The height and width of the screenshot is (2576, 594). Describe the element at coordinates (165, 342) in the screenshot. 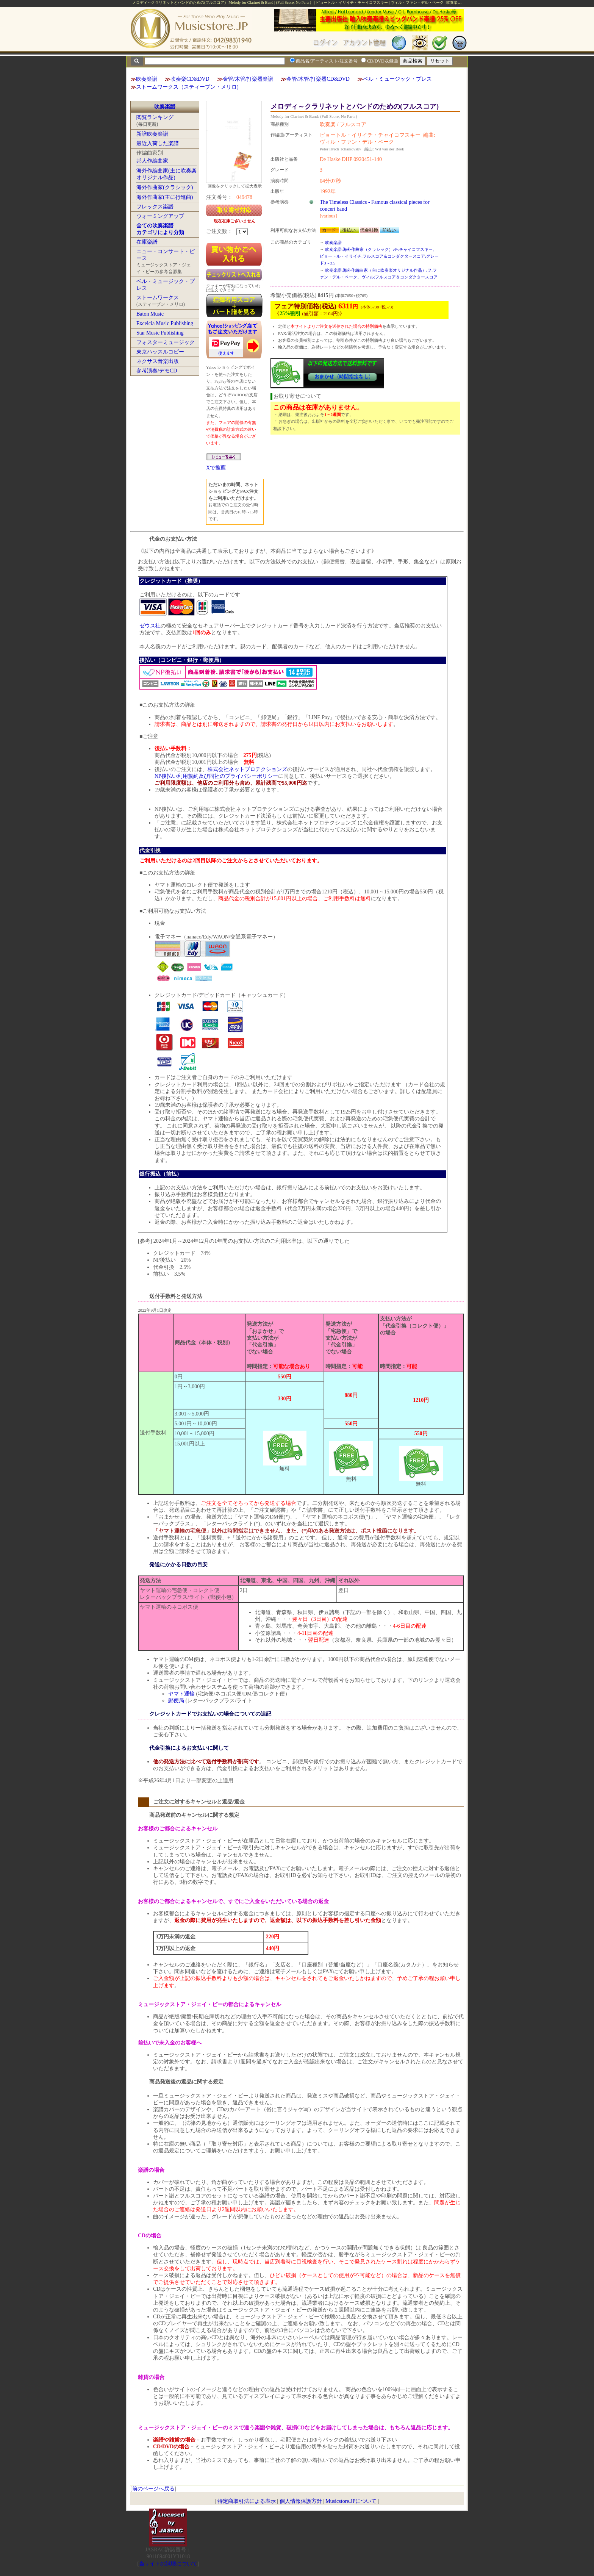

I see `フォスターミュージック` at that location.